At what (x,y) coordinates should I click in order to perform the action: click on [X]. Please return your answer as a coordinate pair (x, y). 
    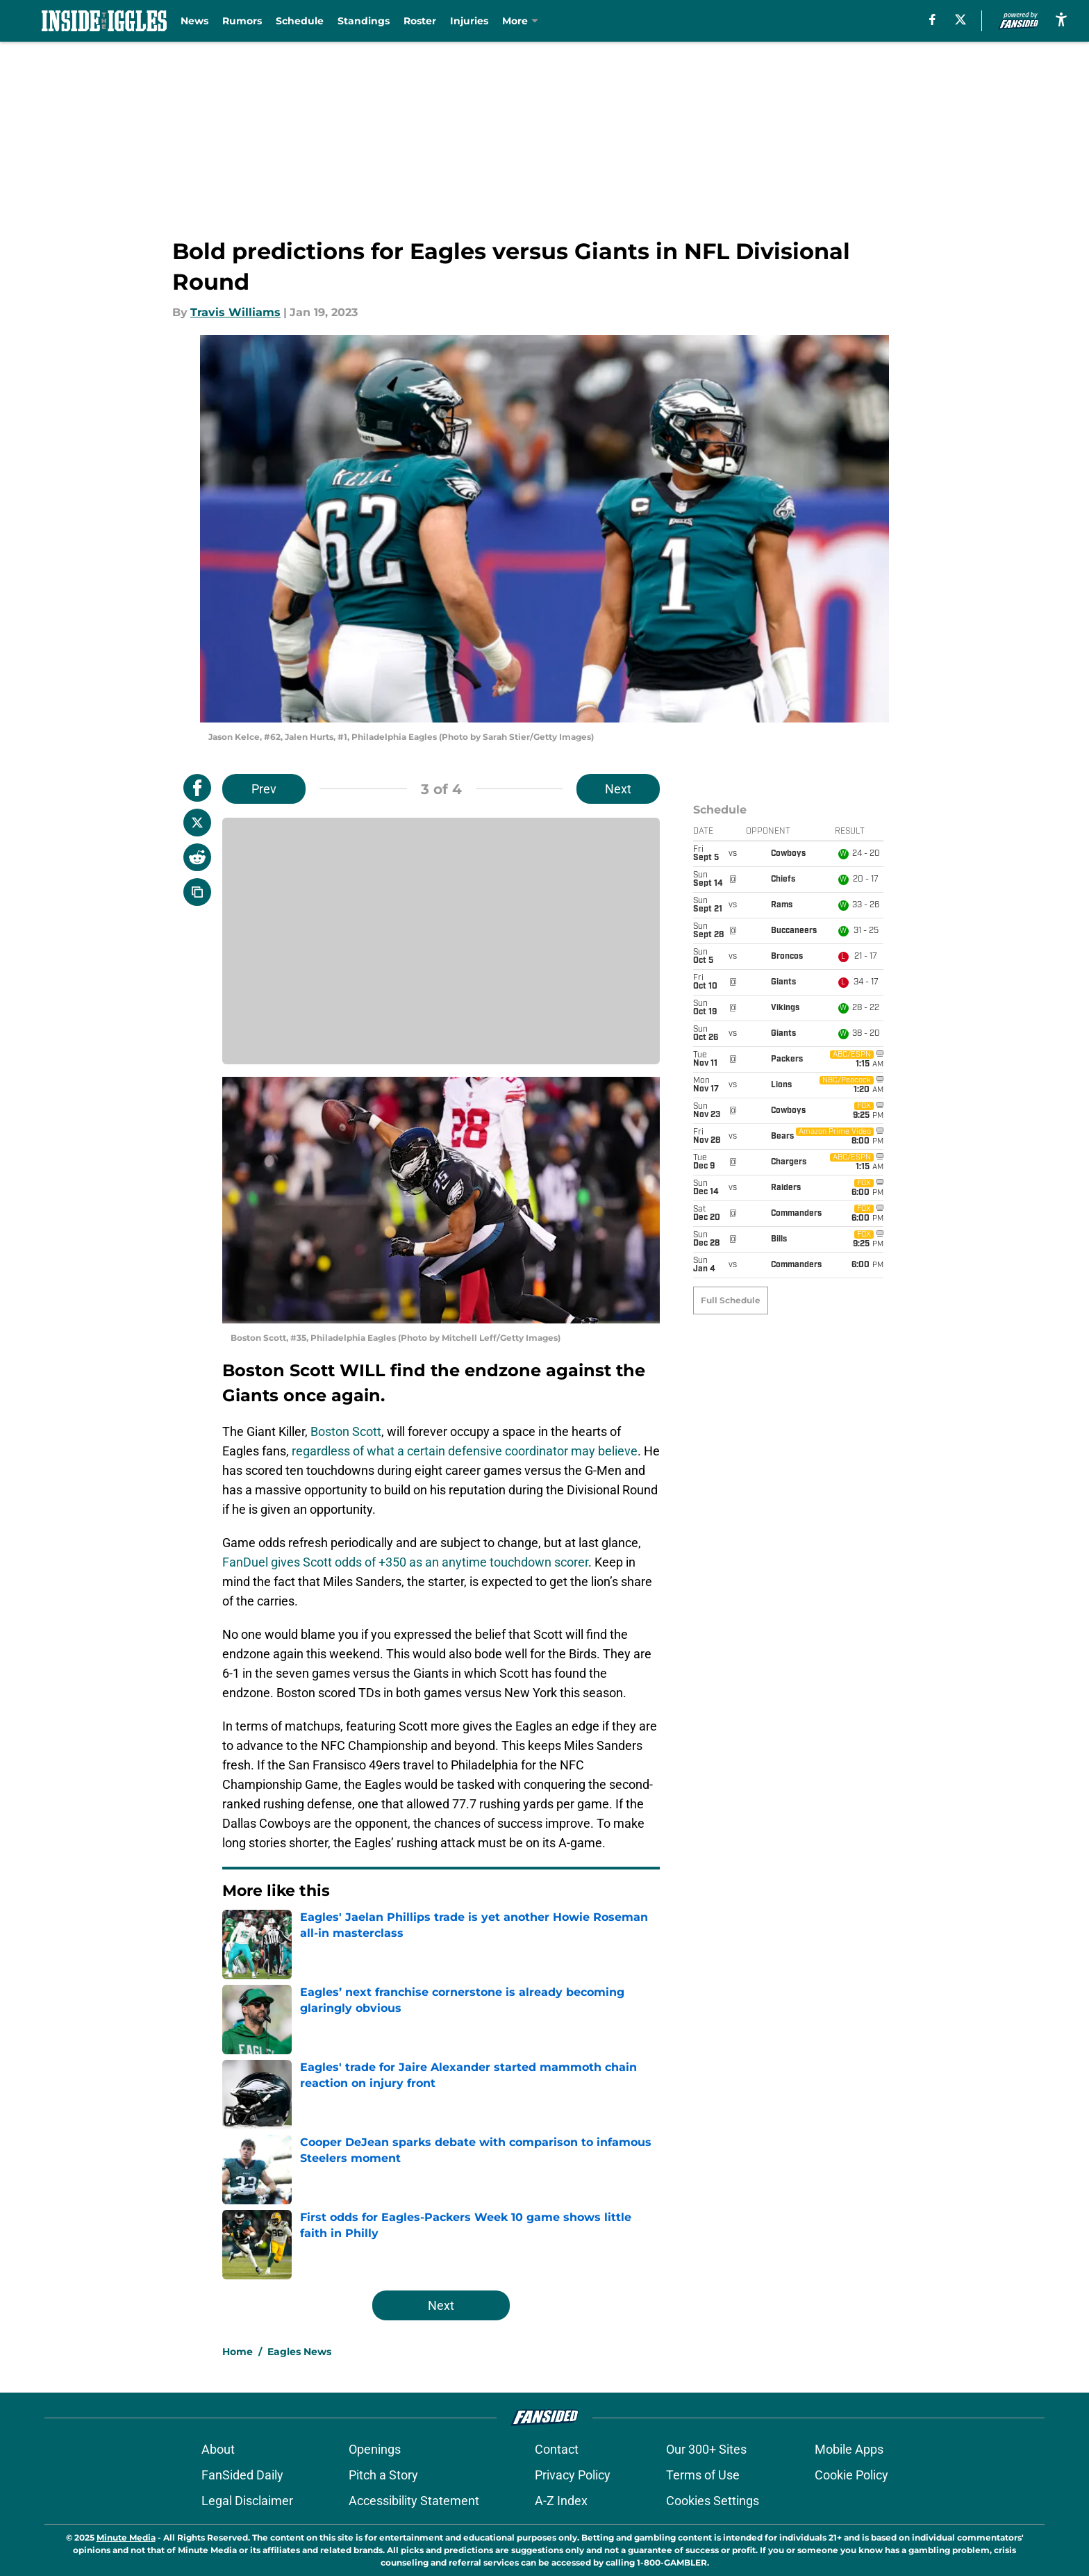
    Looking at the image, I should click on (960, 19).